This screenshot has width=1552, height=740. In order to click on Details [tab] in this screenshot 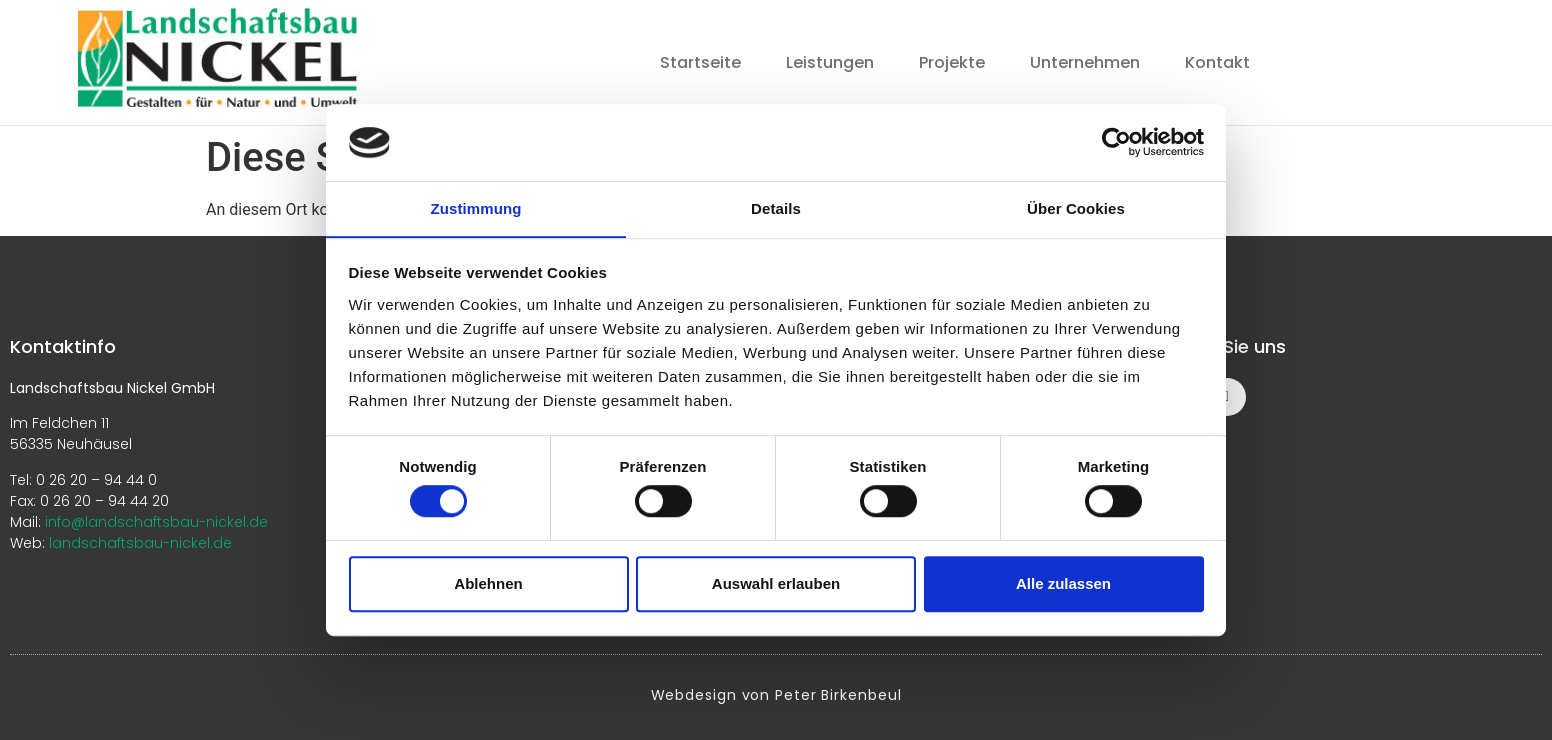, I will do `click(776, 208)`.